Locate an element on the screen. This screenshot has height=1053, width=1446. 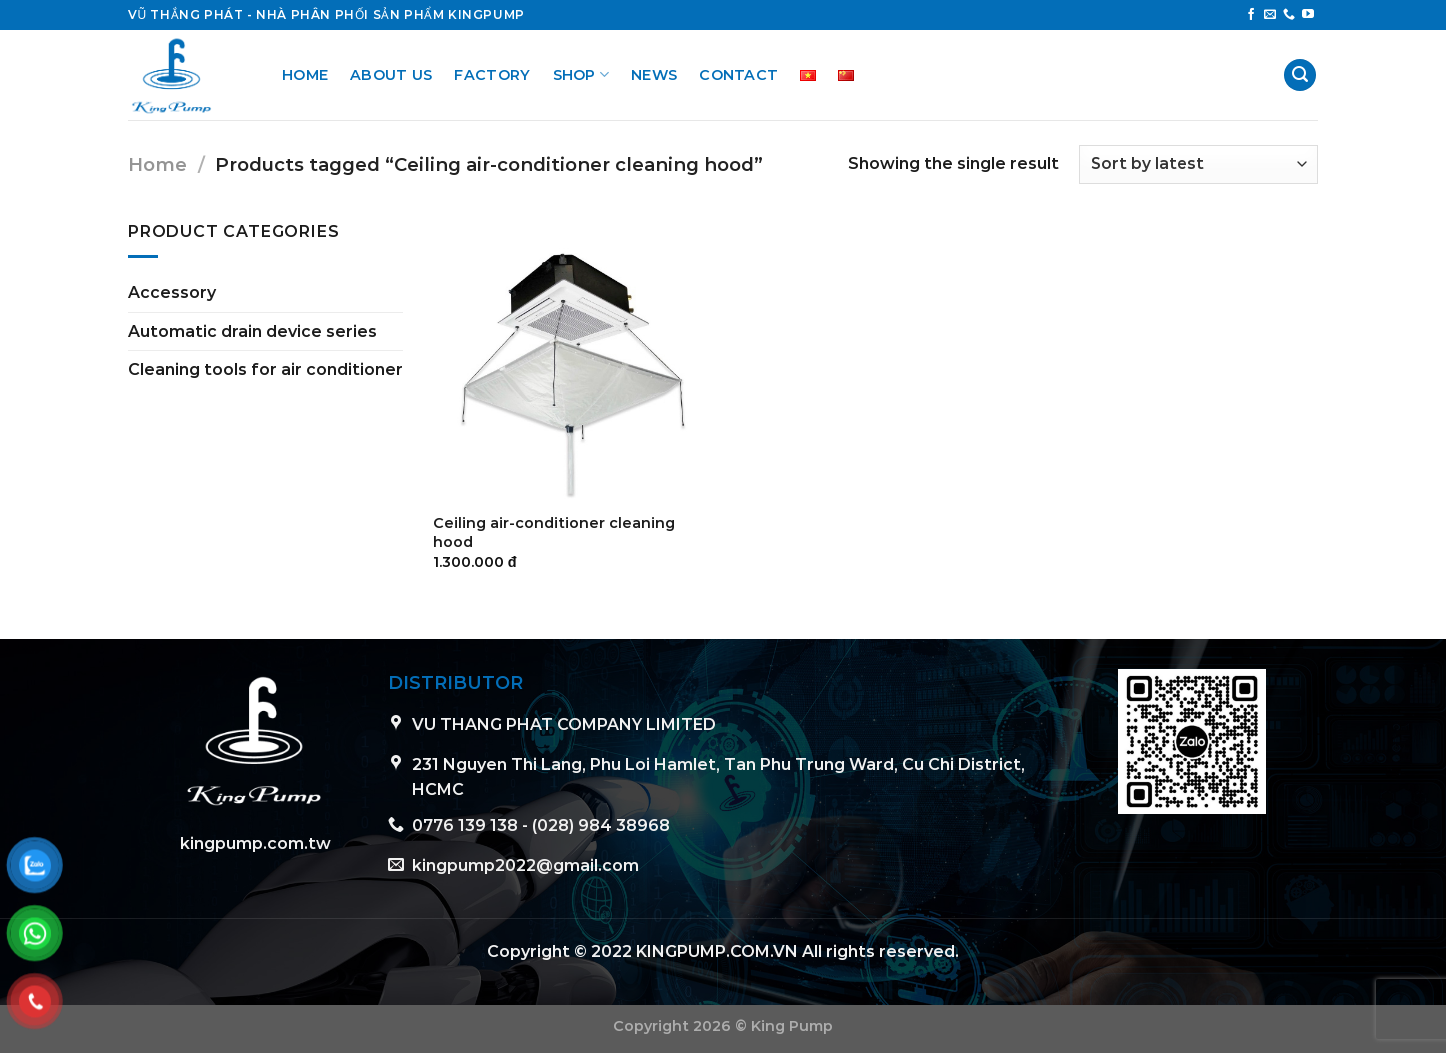
[Send us an email] is located at coordinates (1270, 15).